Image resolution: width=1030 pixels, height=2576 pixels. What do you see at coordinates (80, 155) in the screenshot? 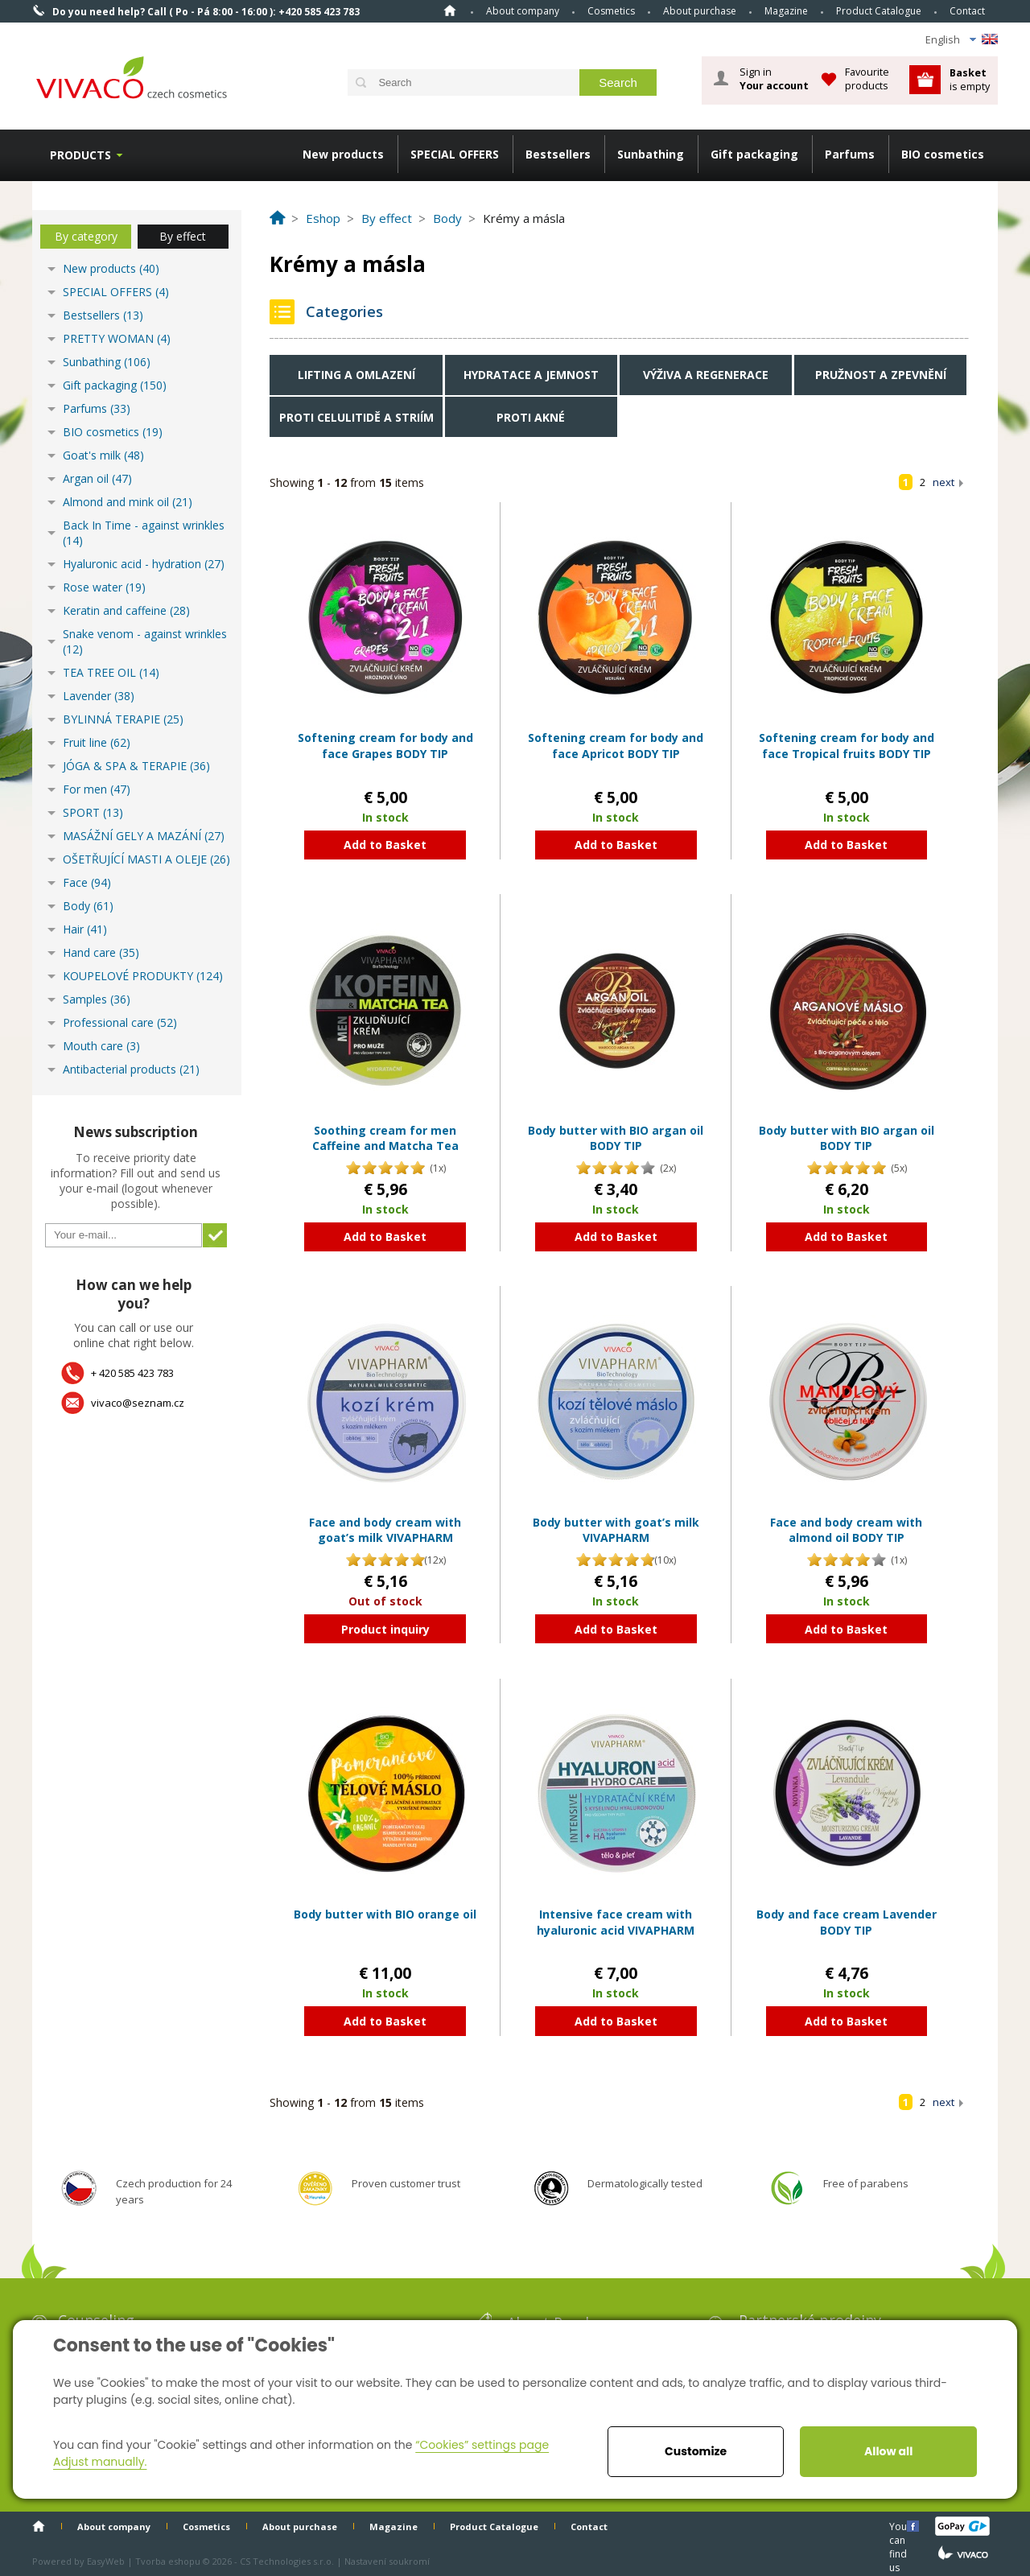
I see `Products` at bounding box center [80, 155].